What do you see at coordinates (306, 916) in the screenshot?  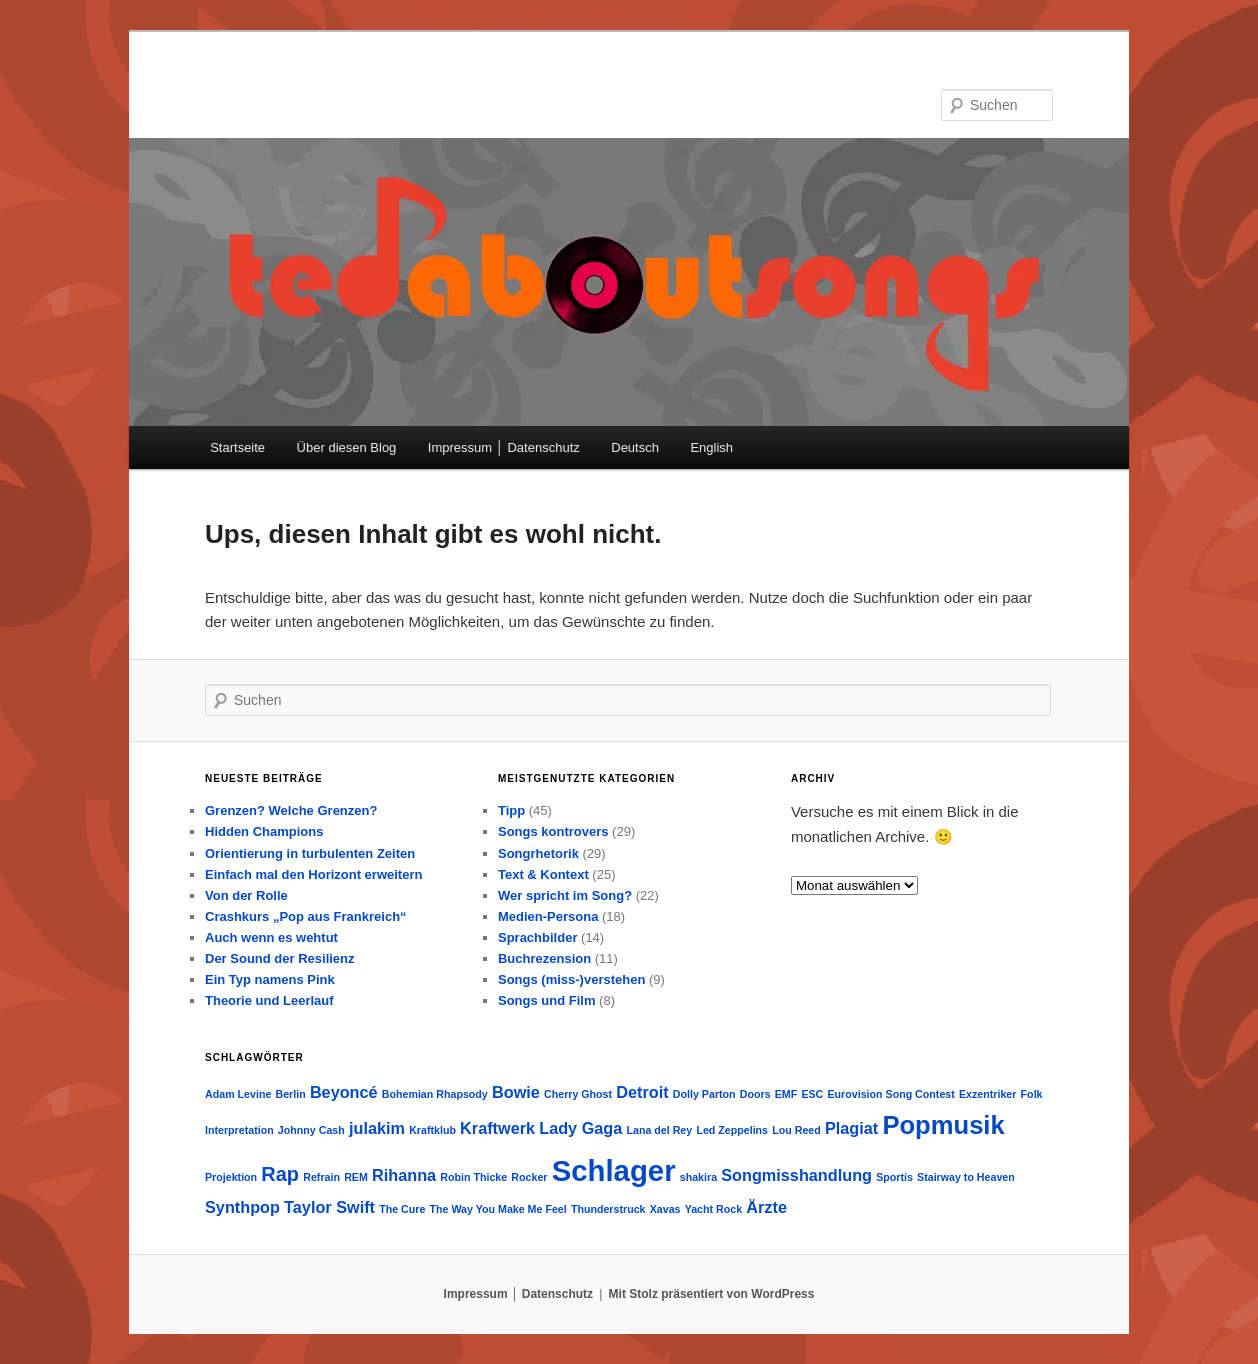 I see `Crashkurs „Pop aus Frankreich“` at bounding box center [306, 916].